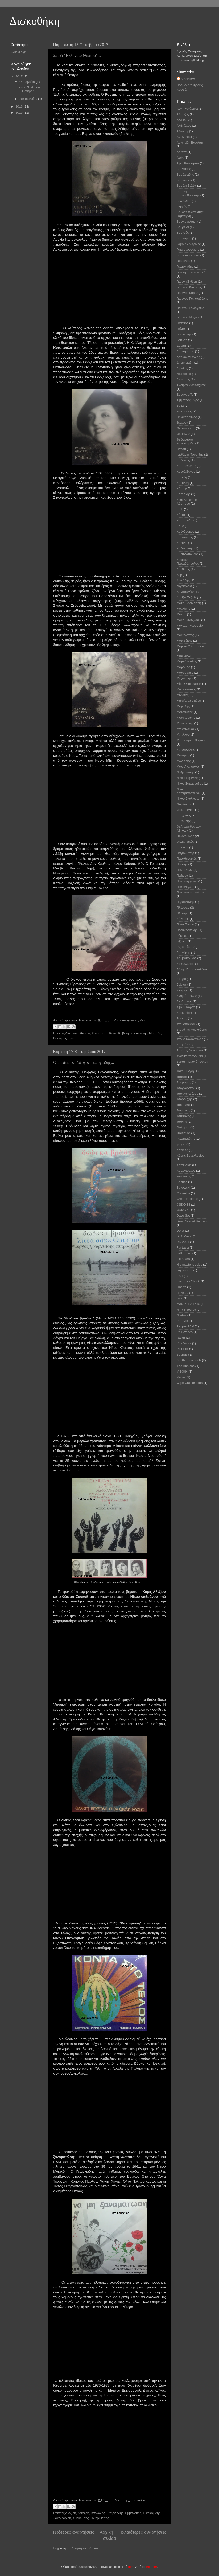 The image size is (219, 2576). I want to click on Μαλλίδης, so click(183, 608).